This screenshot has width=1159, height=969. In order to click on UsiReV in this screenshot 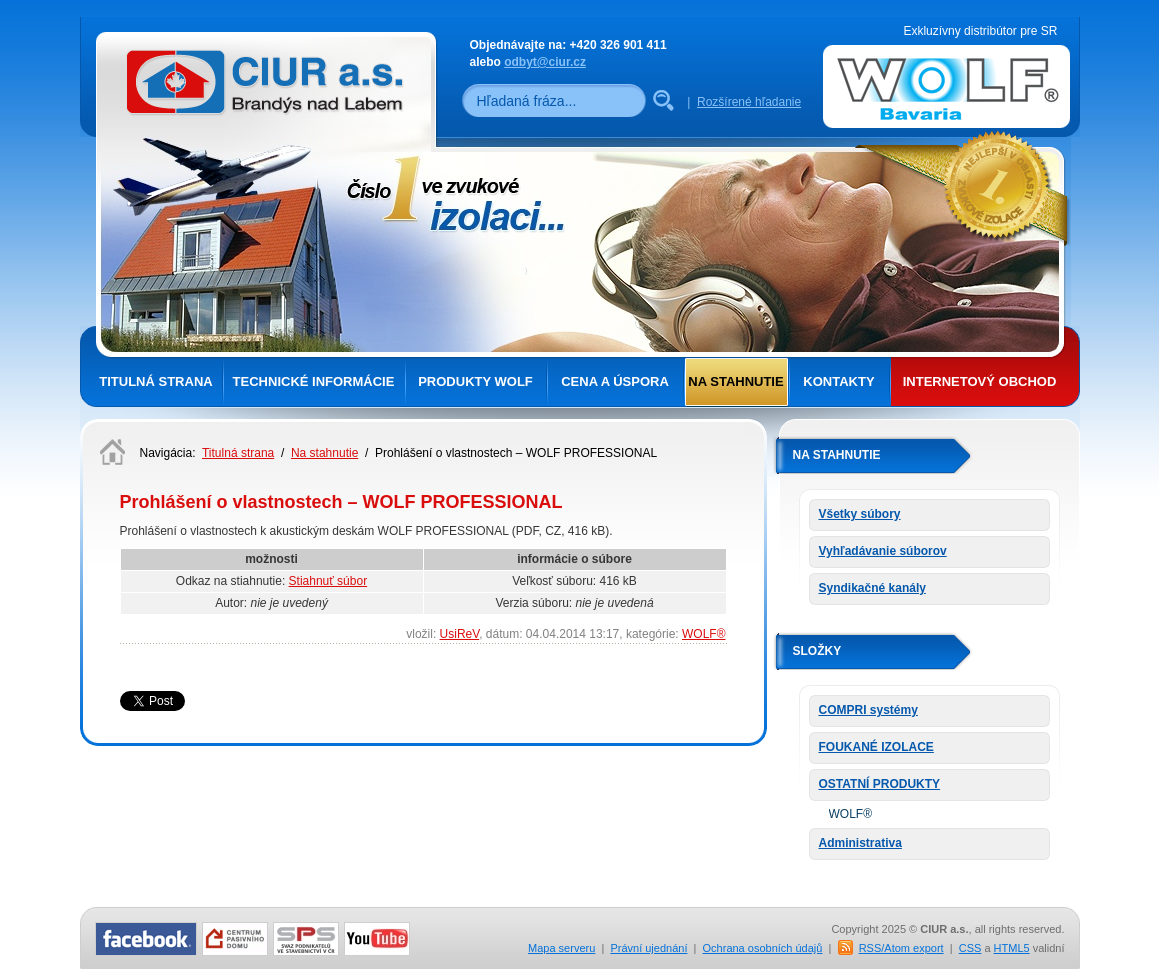, I will do `click(460, 634)`.